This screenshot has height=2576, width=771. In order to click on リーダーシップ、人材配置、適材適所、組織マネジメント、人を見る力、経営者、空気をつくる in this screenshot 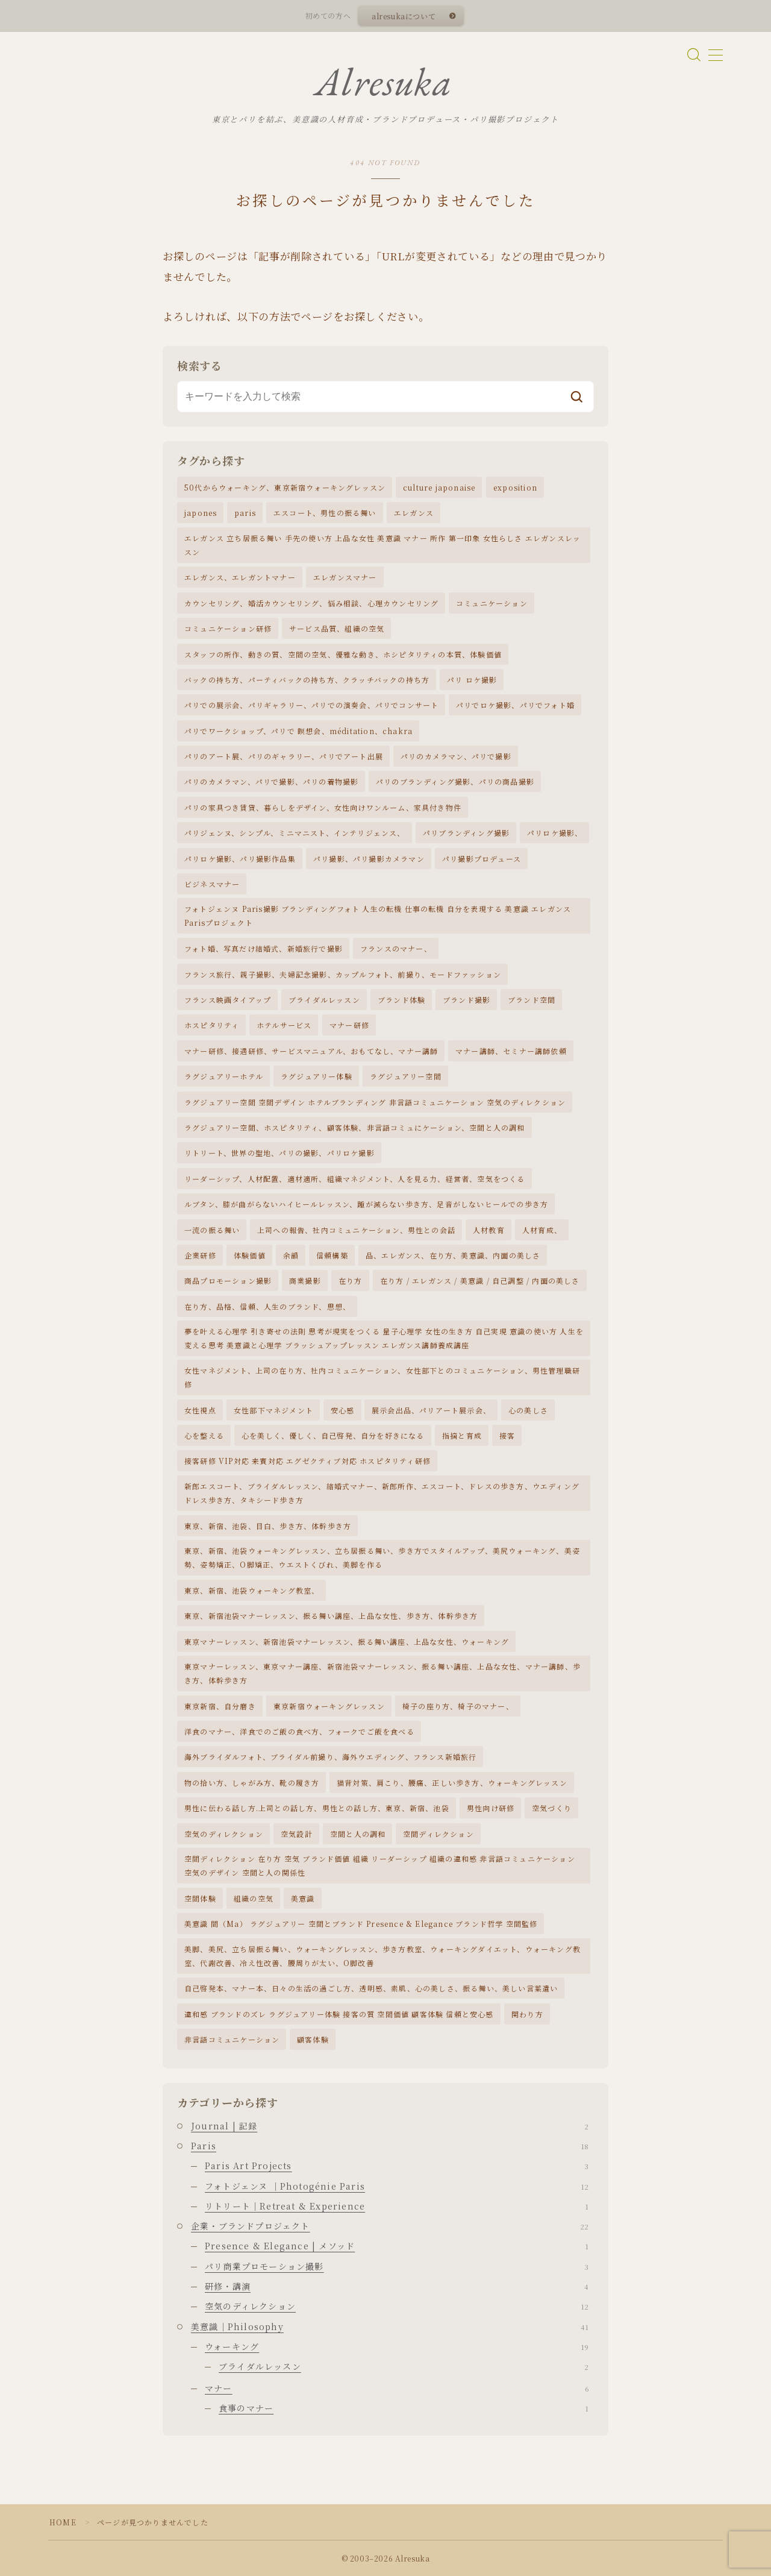, I will do `click(354, 1178)`.